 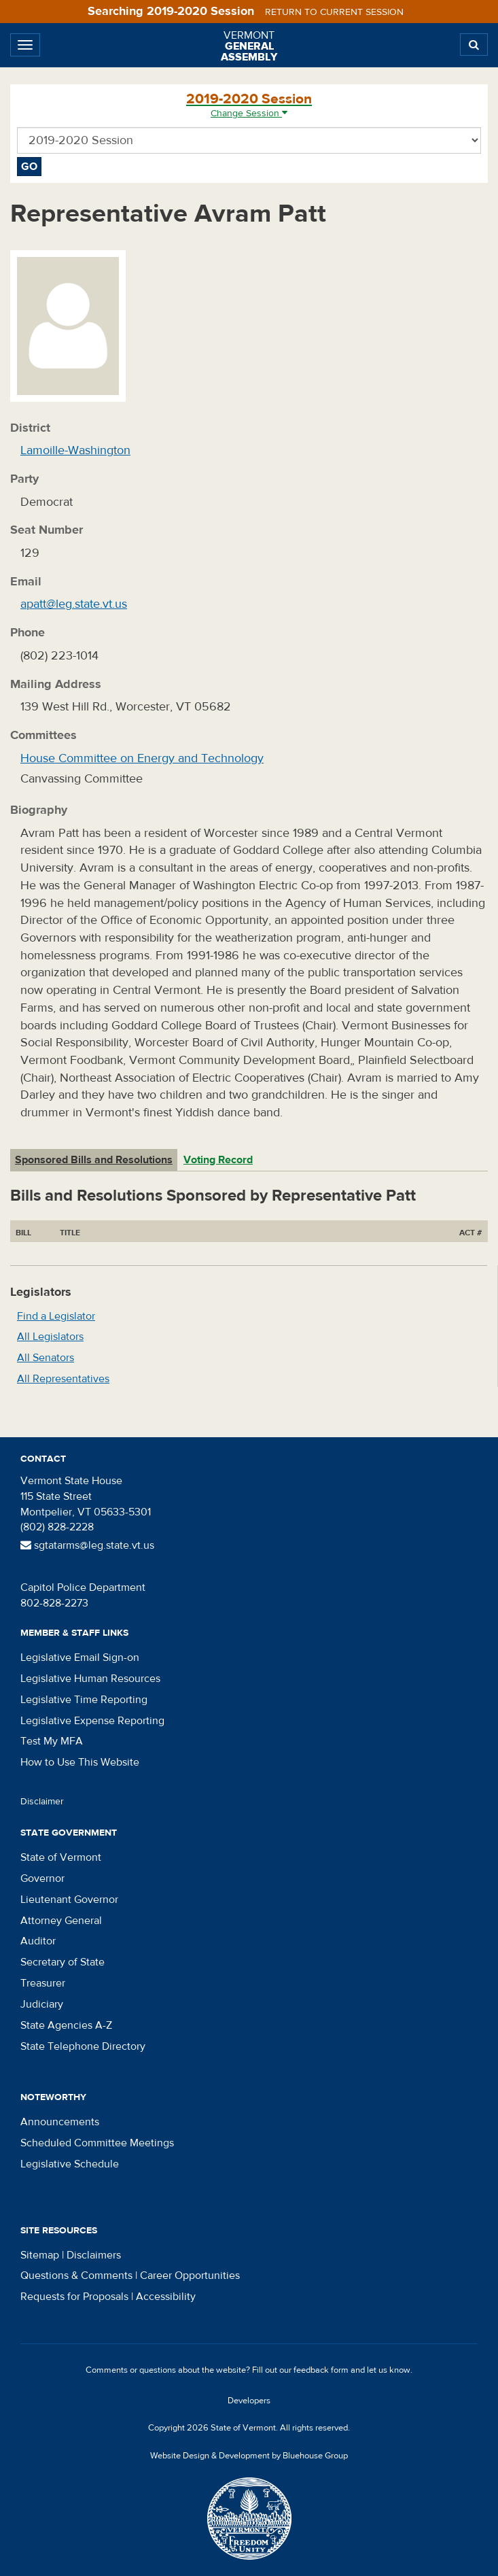 What do you see at coordinates (249, 2455) in the screenshot?
I see `Website Design & Development by Bluehouse Group` at bounding box center [249, 2455].